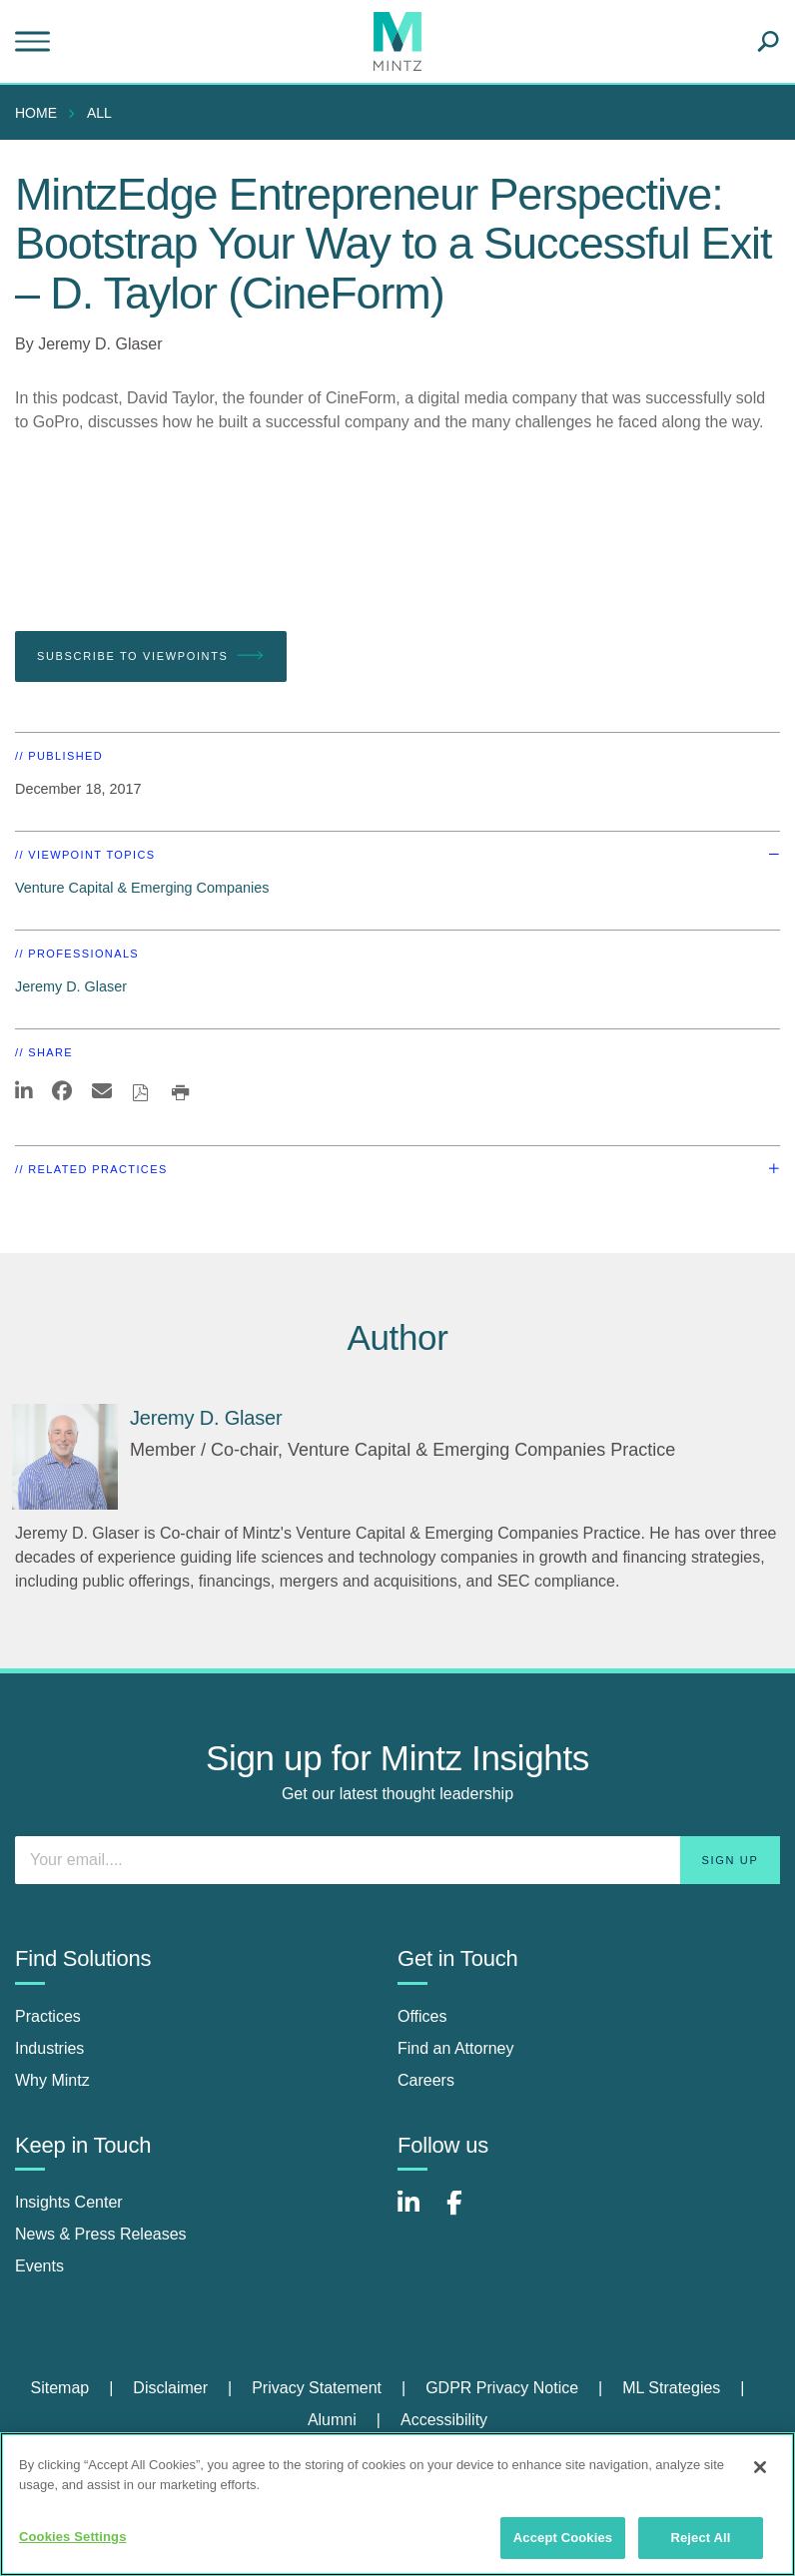  What do you see at coordinates (760, 2467) in the screenshot?
I see `[Close]` at bounding box center [760, 2467].